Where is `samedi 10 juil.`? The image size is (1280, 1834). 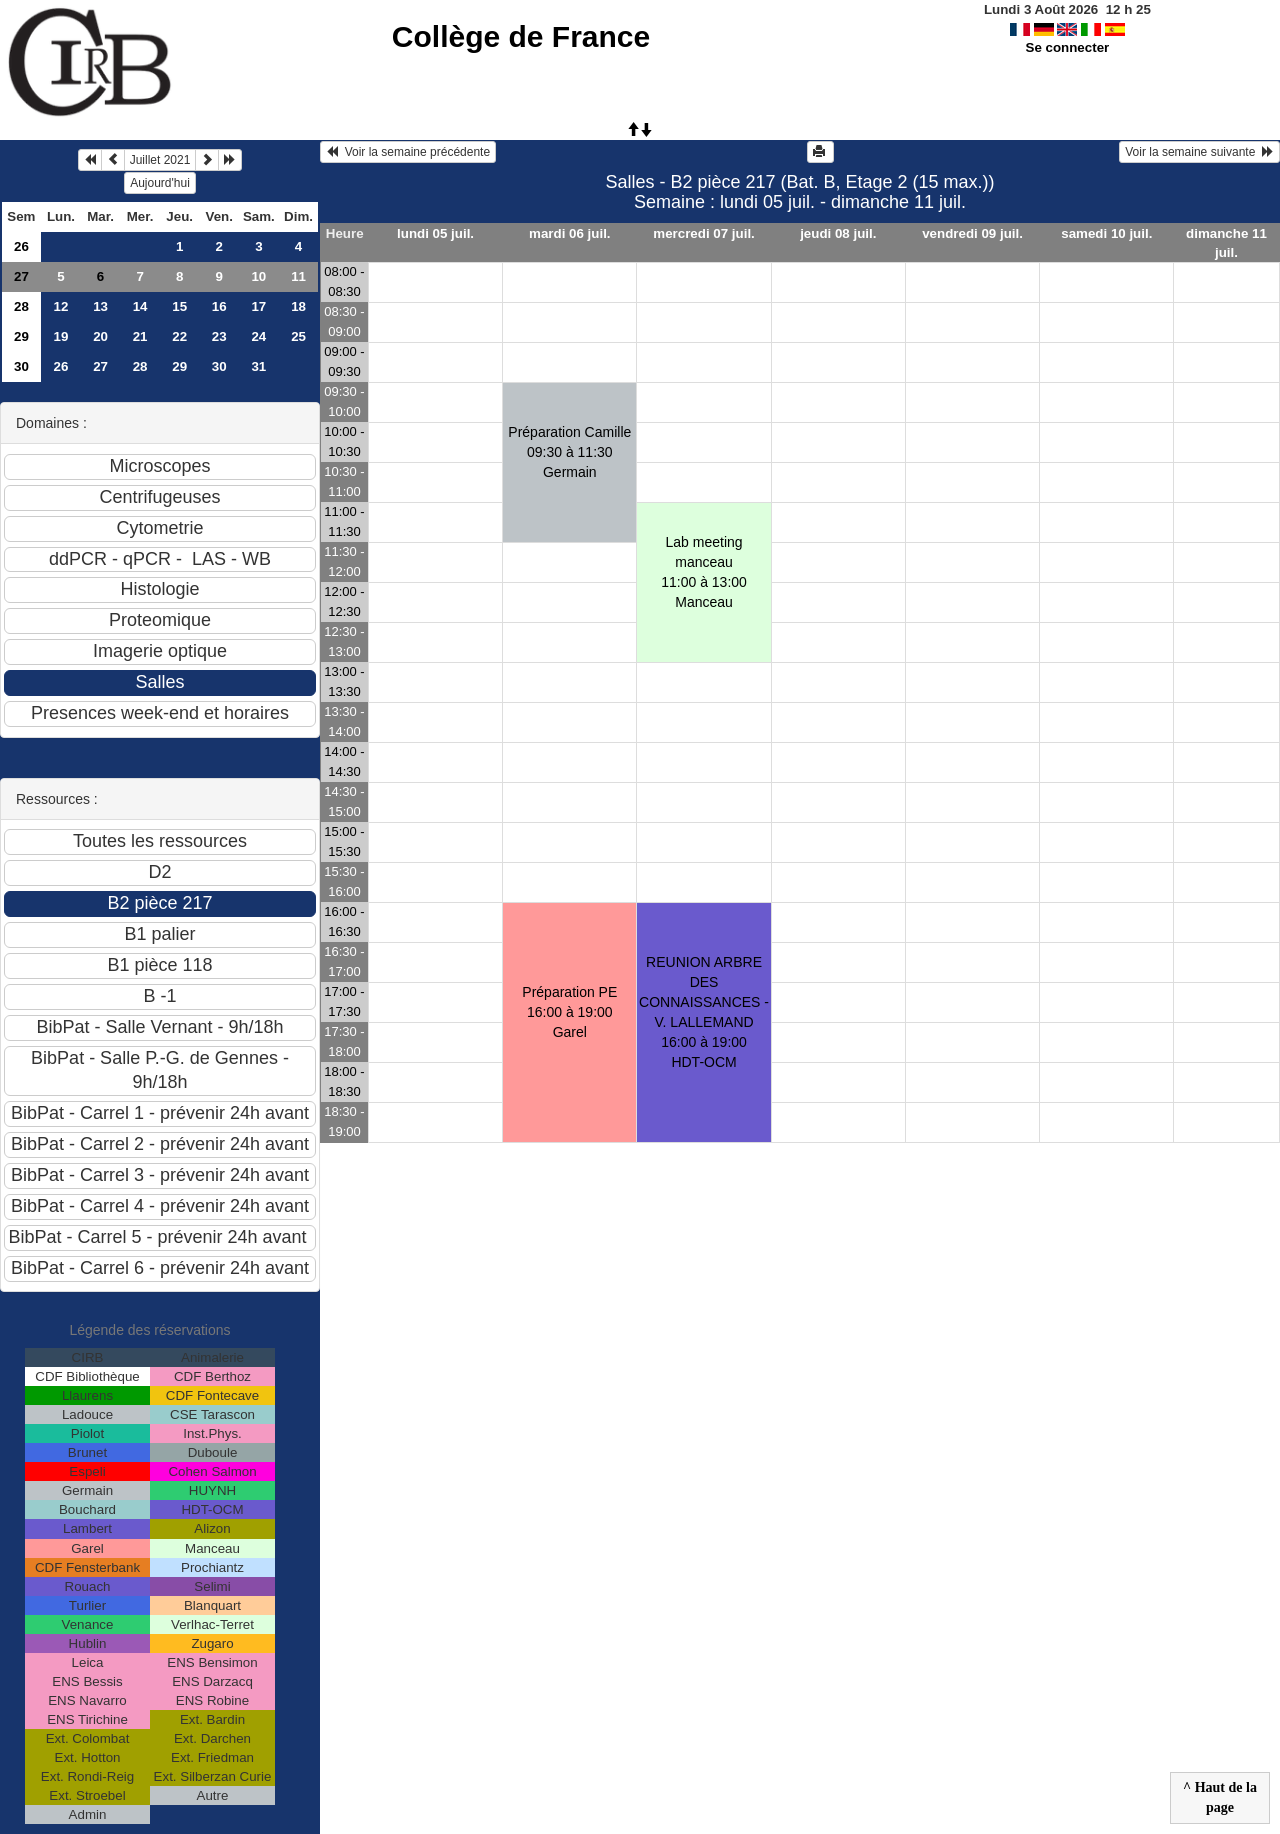 samedi 10 juil. is located at coordinates (1106, 233).